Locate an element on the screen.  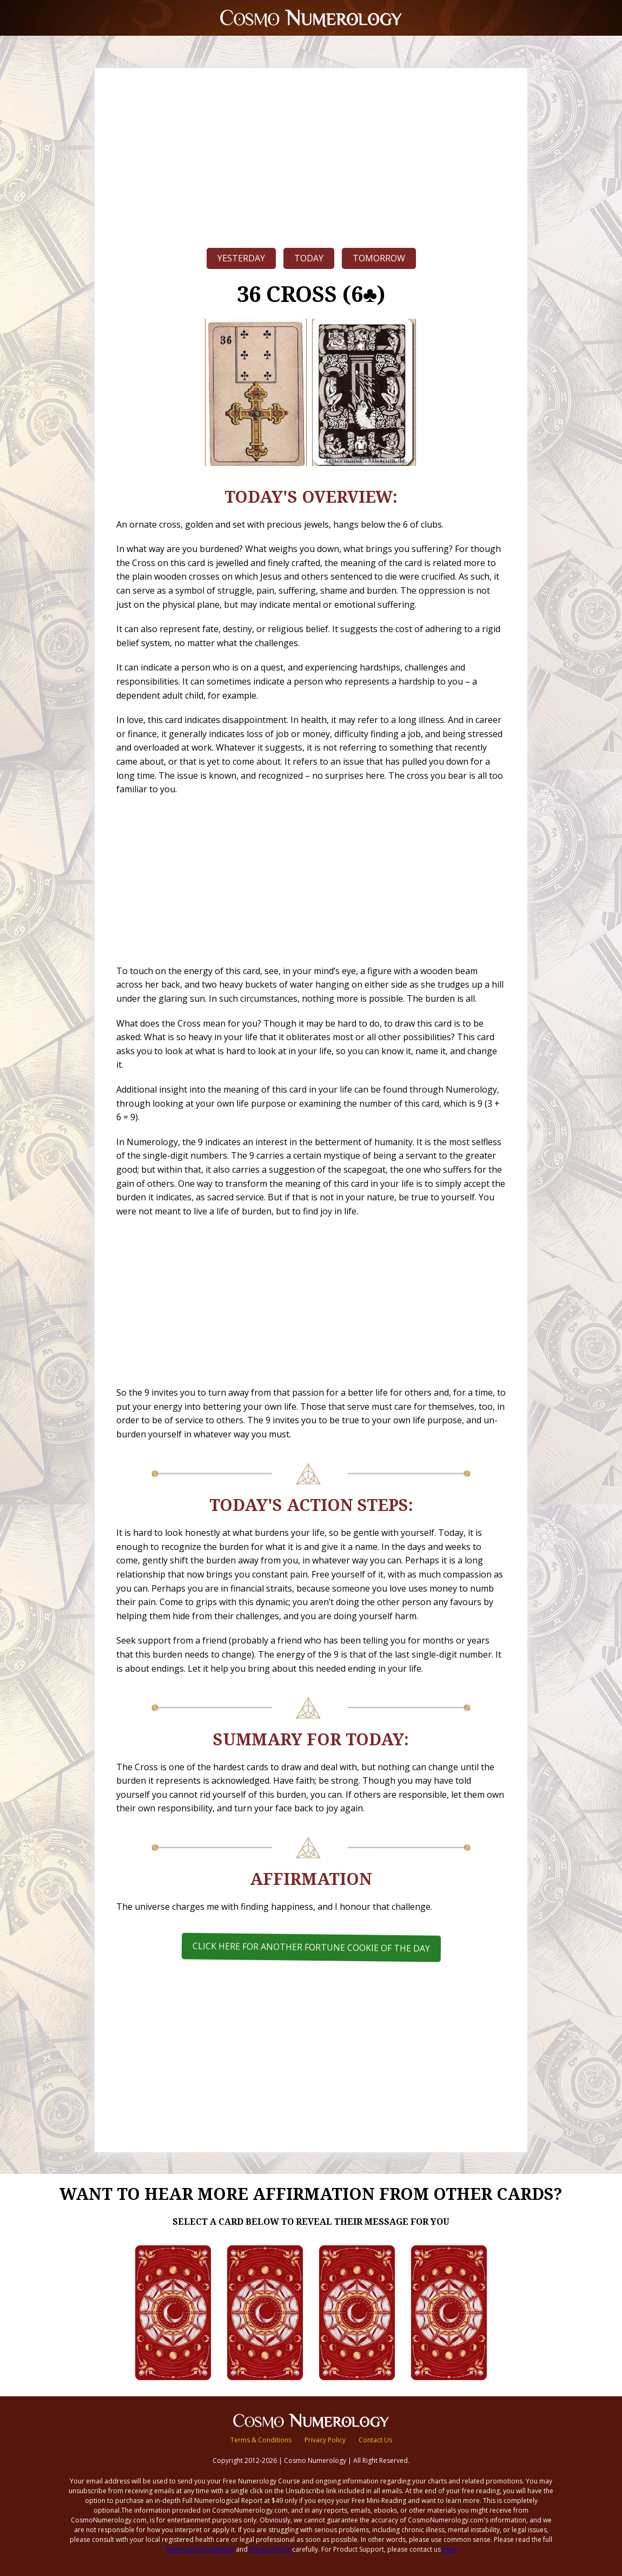
here is located at coordinates (449, 2549).